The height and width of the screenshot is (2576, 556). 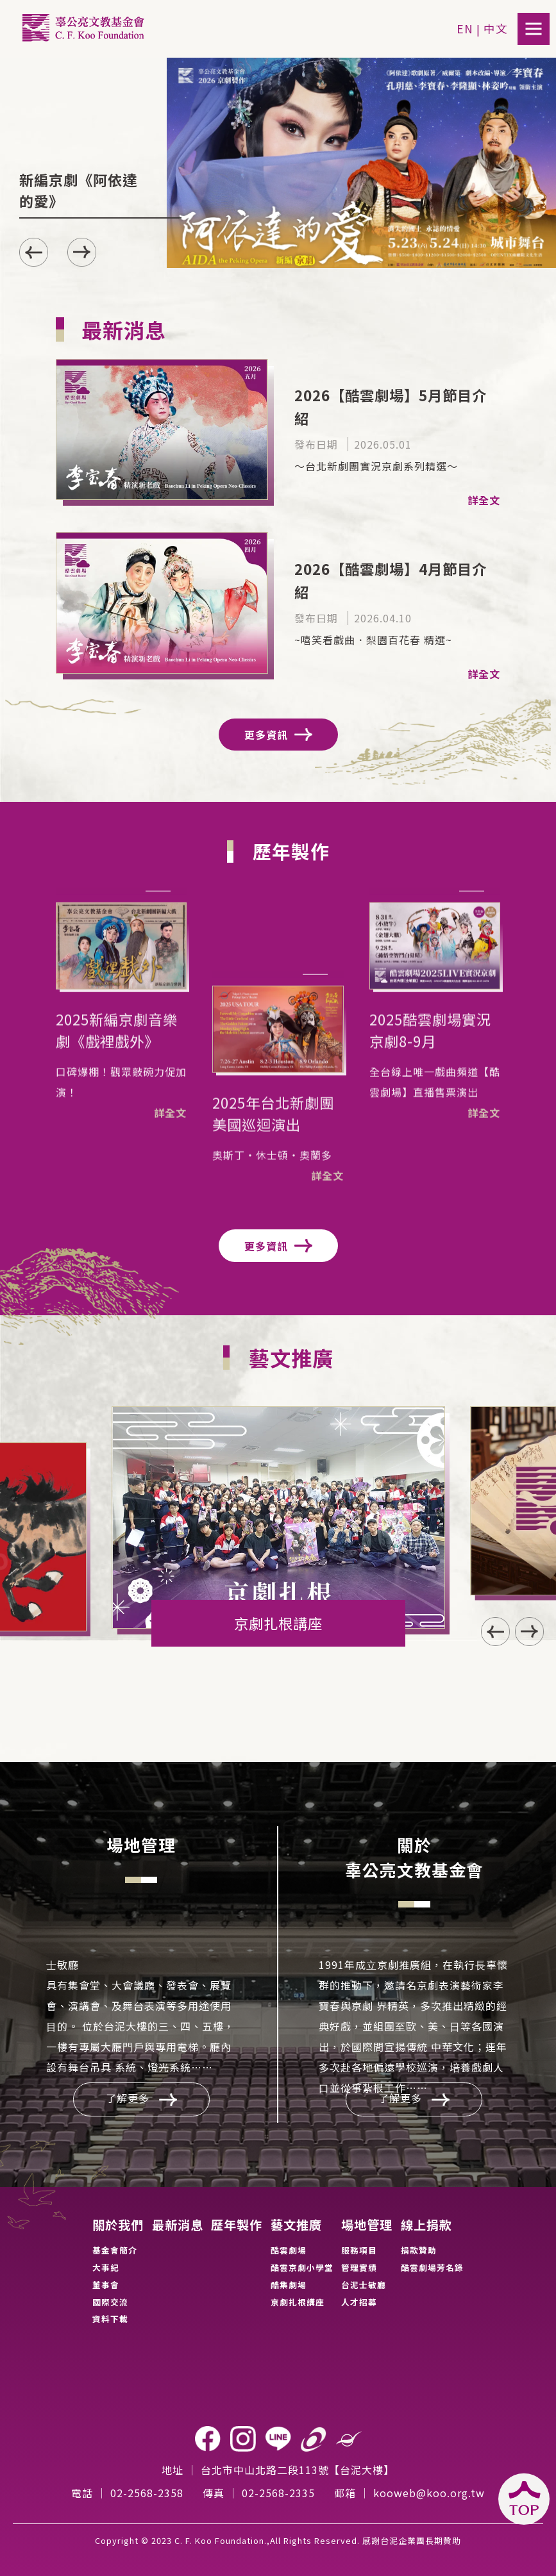 I want to click on 台泥士敏廳, so click(x=363, y=2285).